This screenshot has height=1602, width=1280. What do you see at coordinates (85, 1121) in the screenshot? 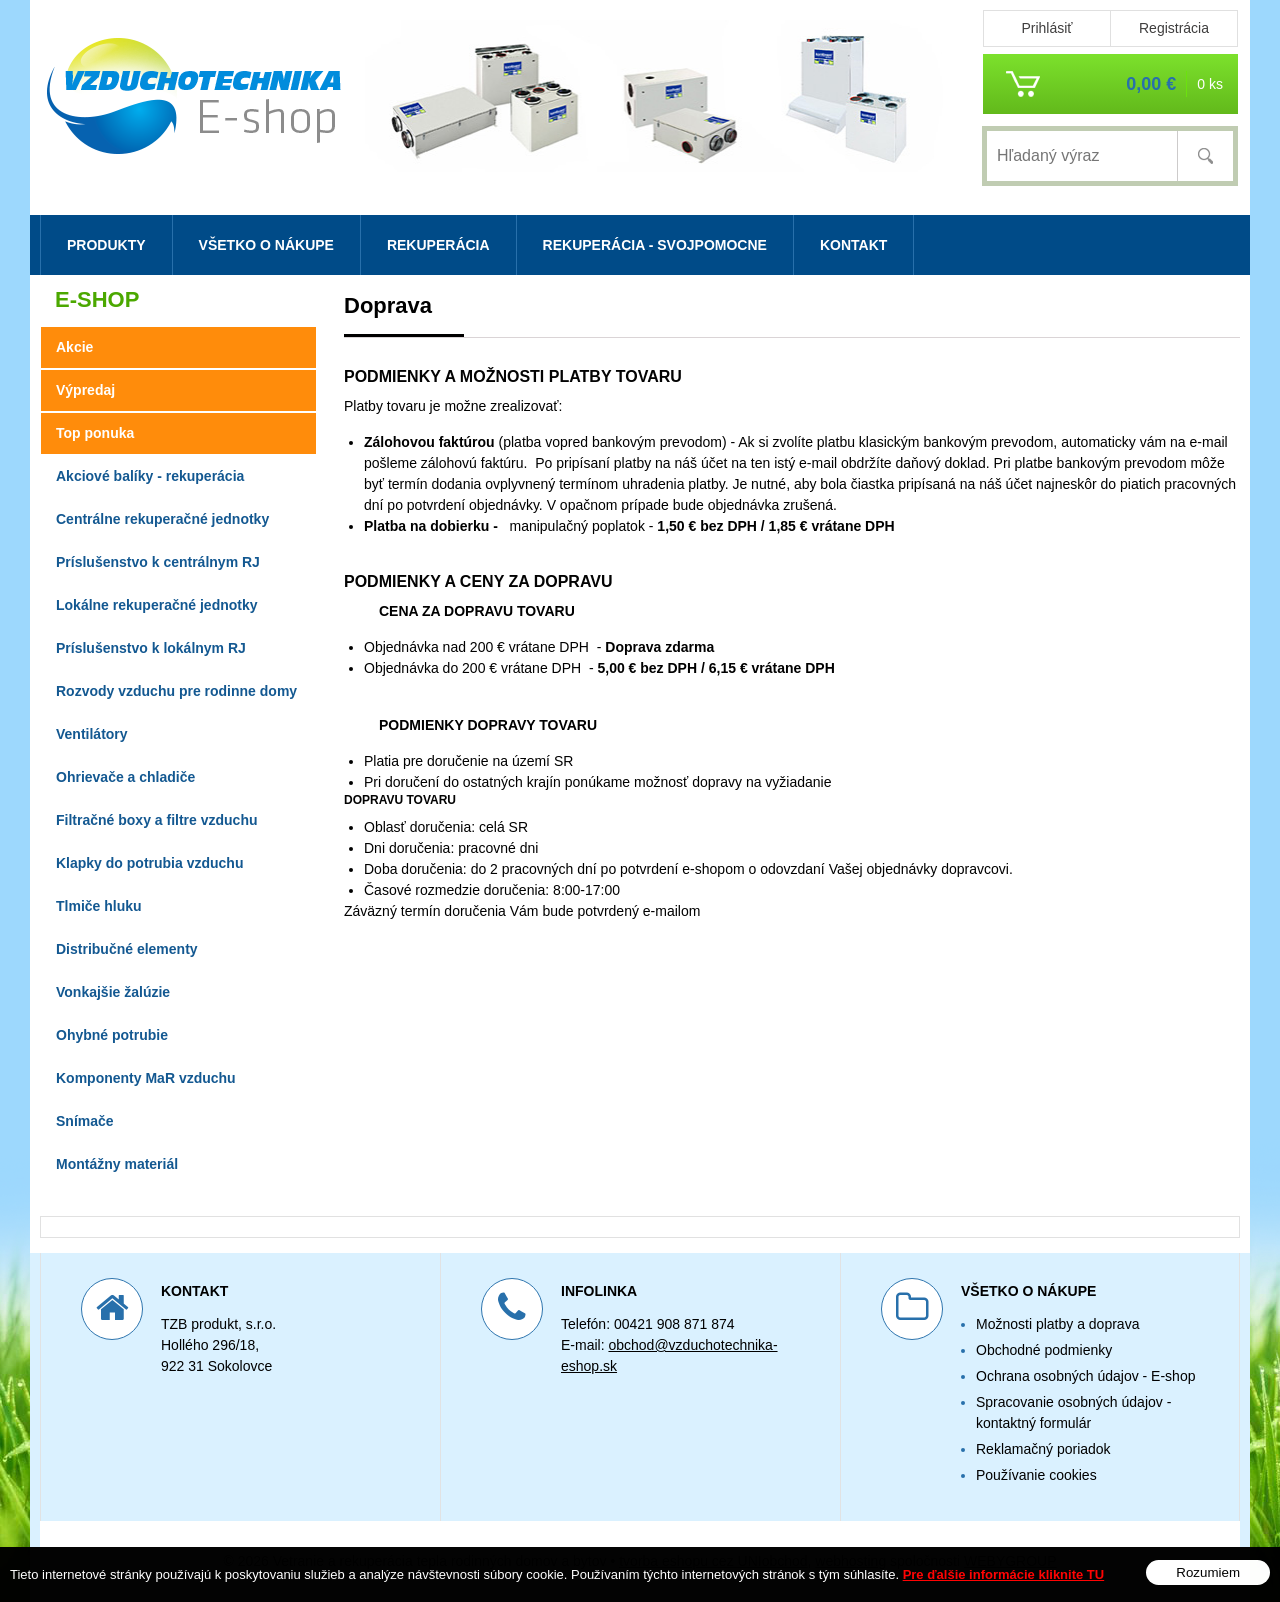
I see `Snímače` at bounding box center [85, 1121].